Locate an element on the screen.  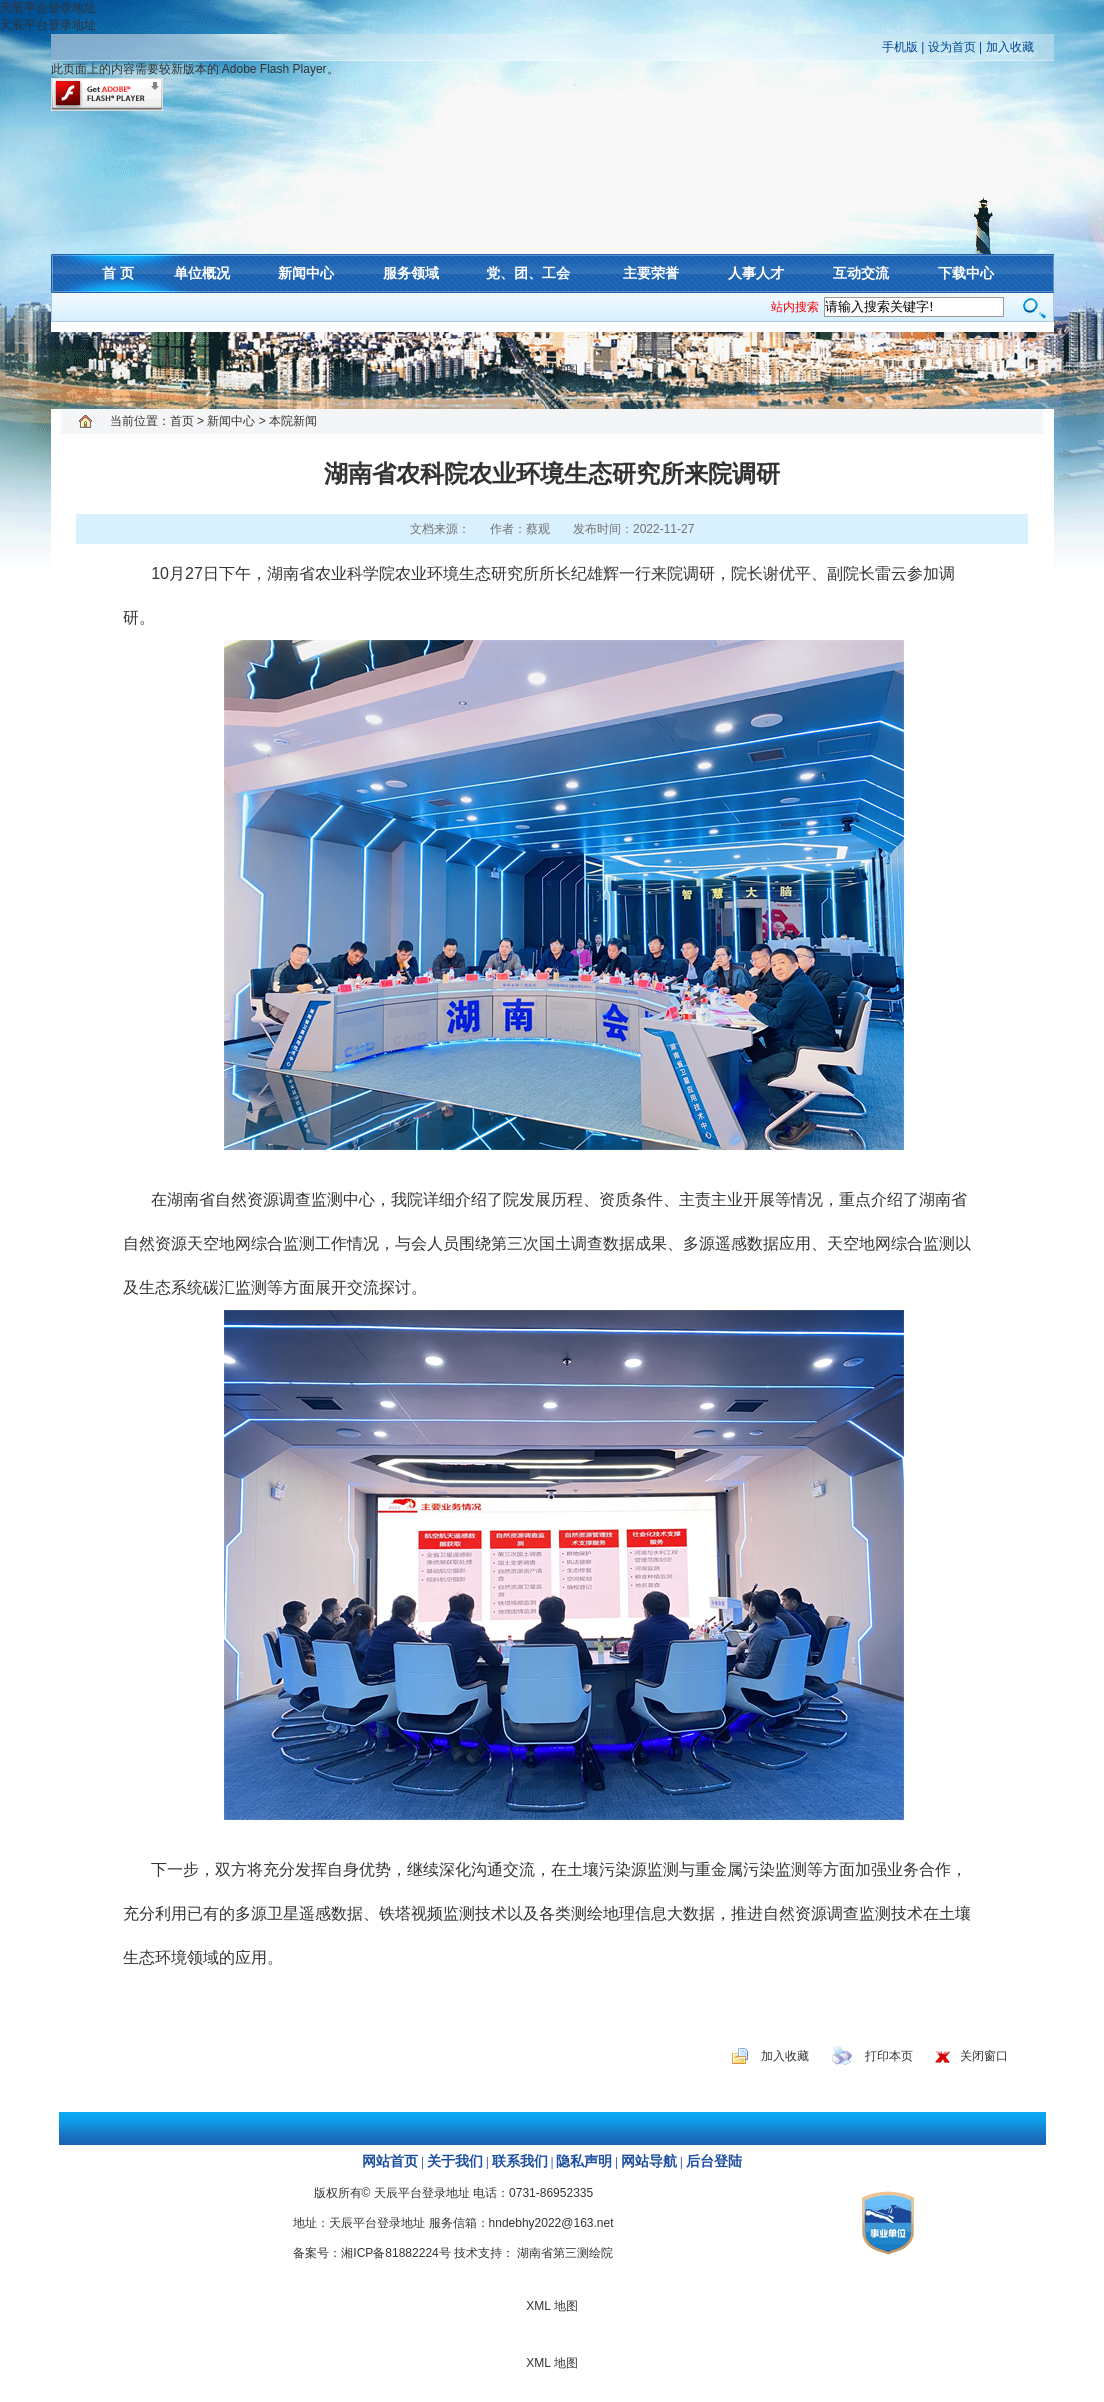
后台登陆 is located at coordinates (714, 2161).